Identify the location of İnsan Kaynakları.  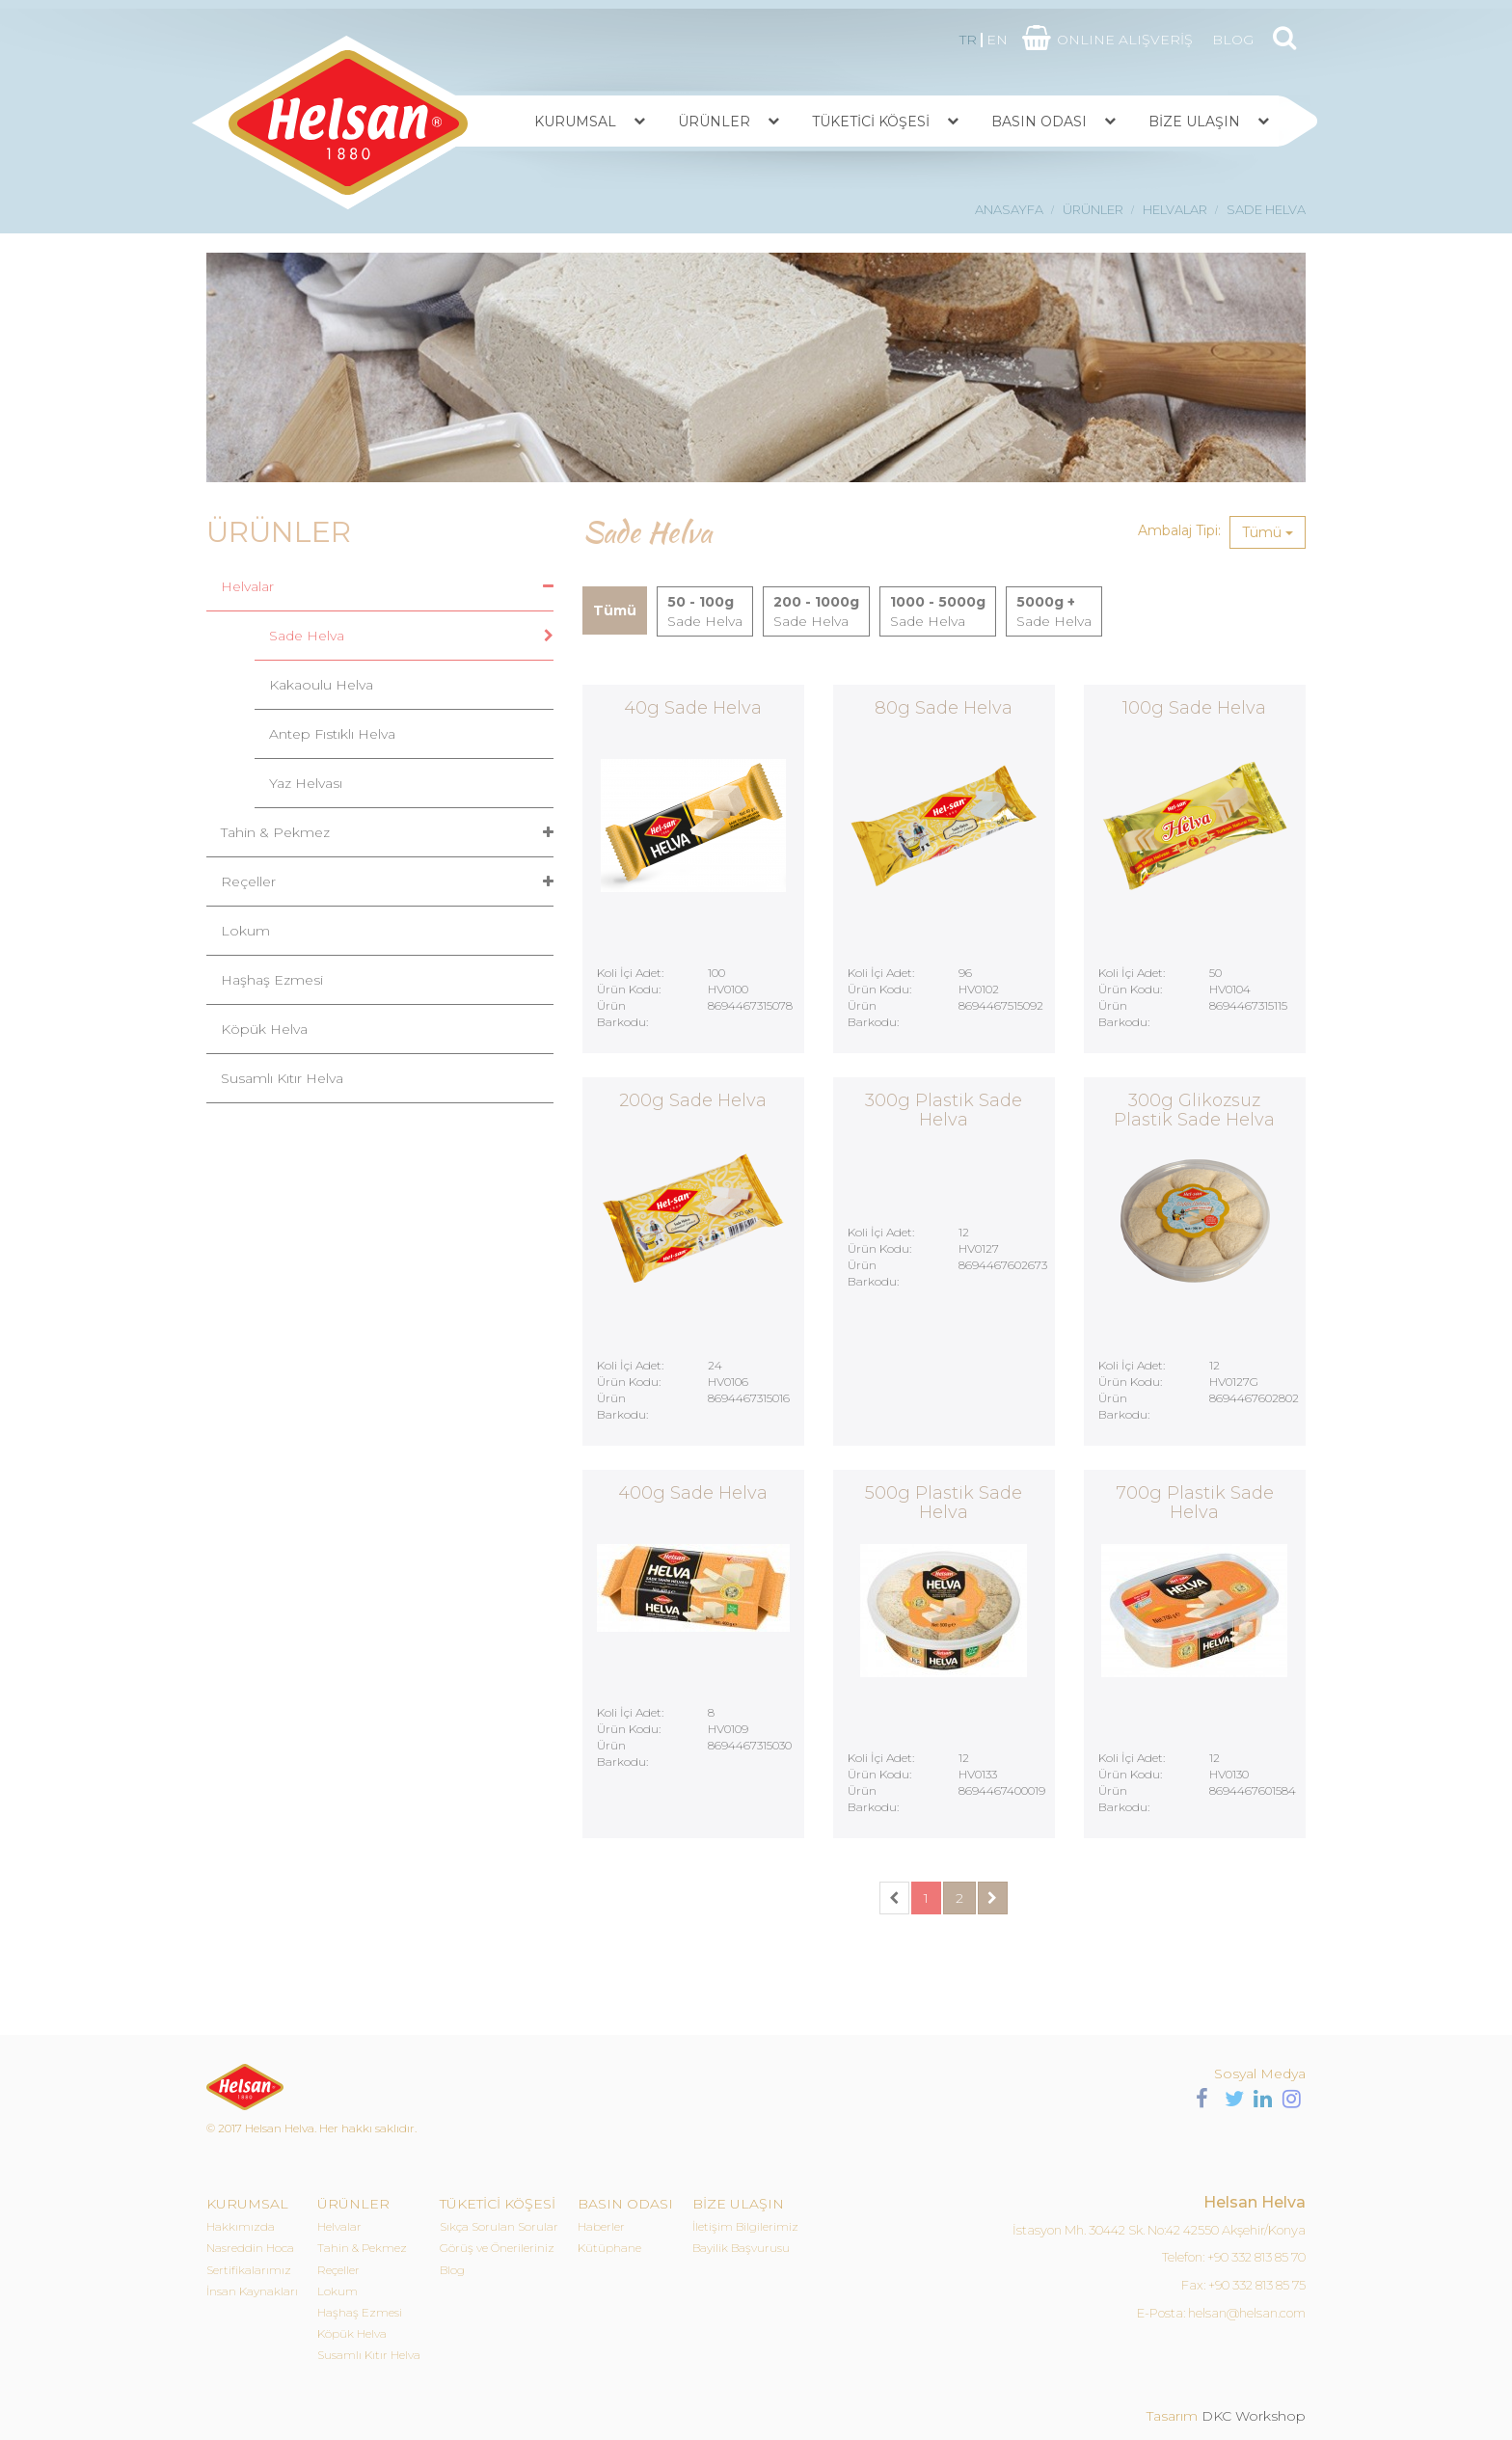
(252, 2291).